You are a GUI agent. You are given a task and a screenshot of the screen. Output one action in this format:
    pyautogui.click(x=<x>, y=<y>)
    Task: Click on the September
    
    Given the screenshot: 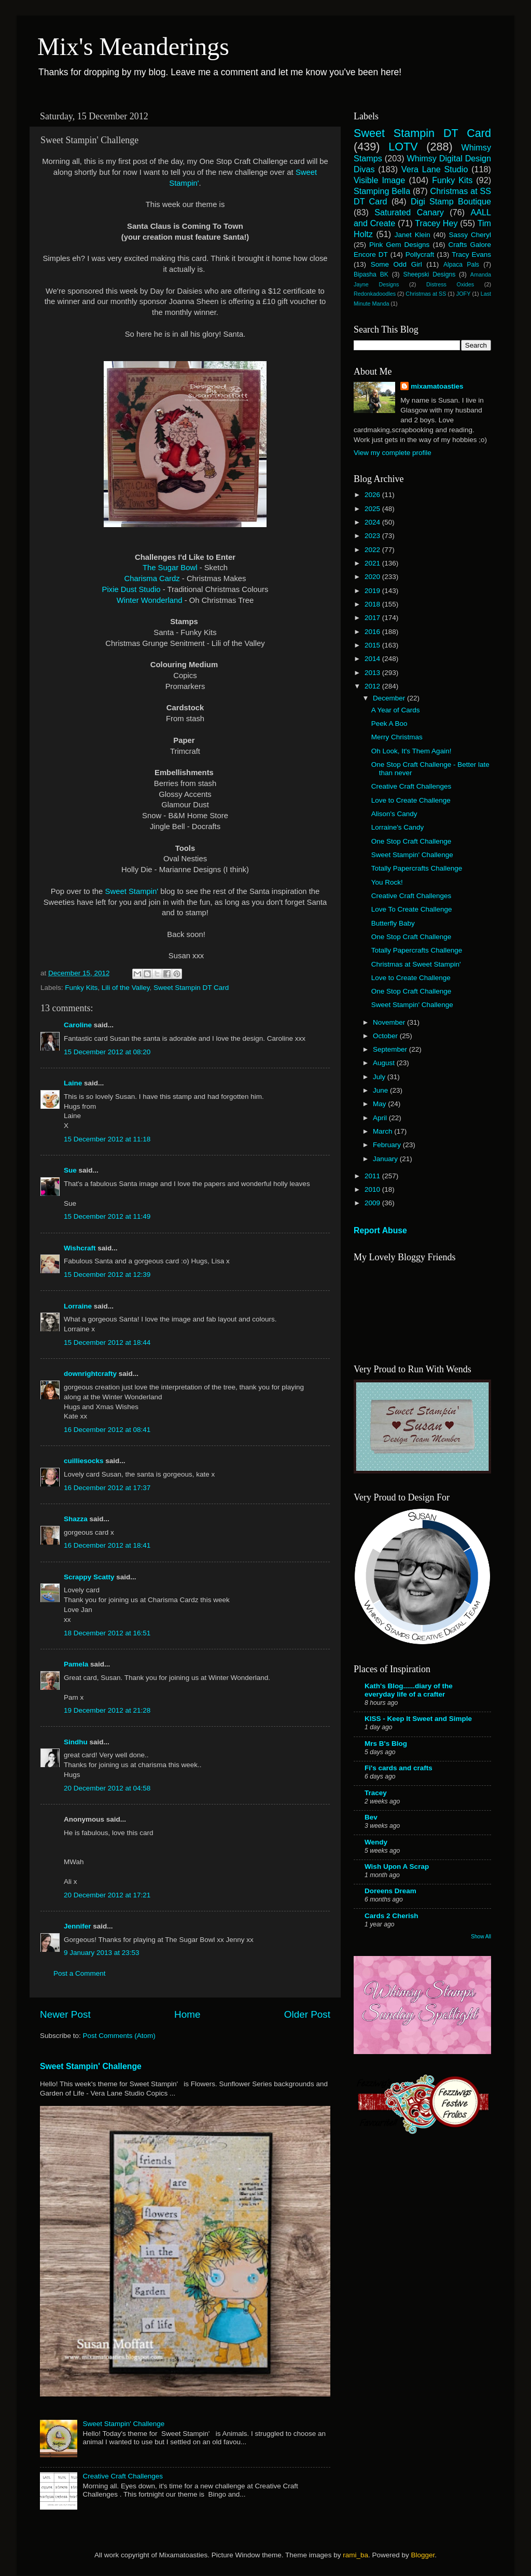 What is the action you would take?
    pyautogui.click(x=391, y=1049)
    